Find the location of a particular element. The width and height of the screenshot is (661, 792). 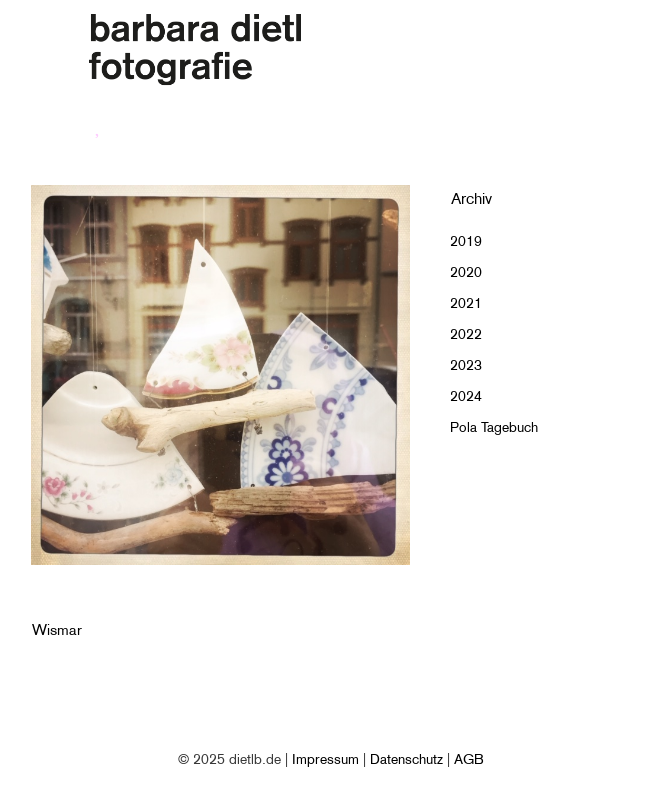

2022 is located at coordinates (466, 334).